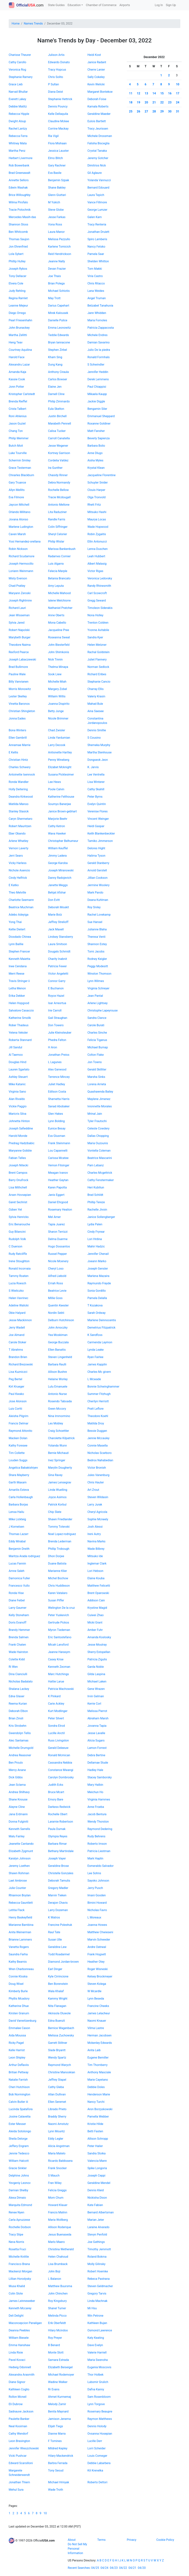 This screenshot has width=189, height=2576. I want to click on Barbara Borjas, so click(18, 1504).